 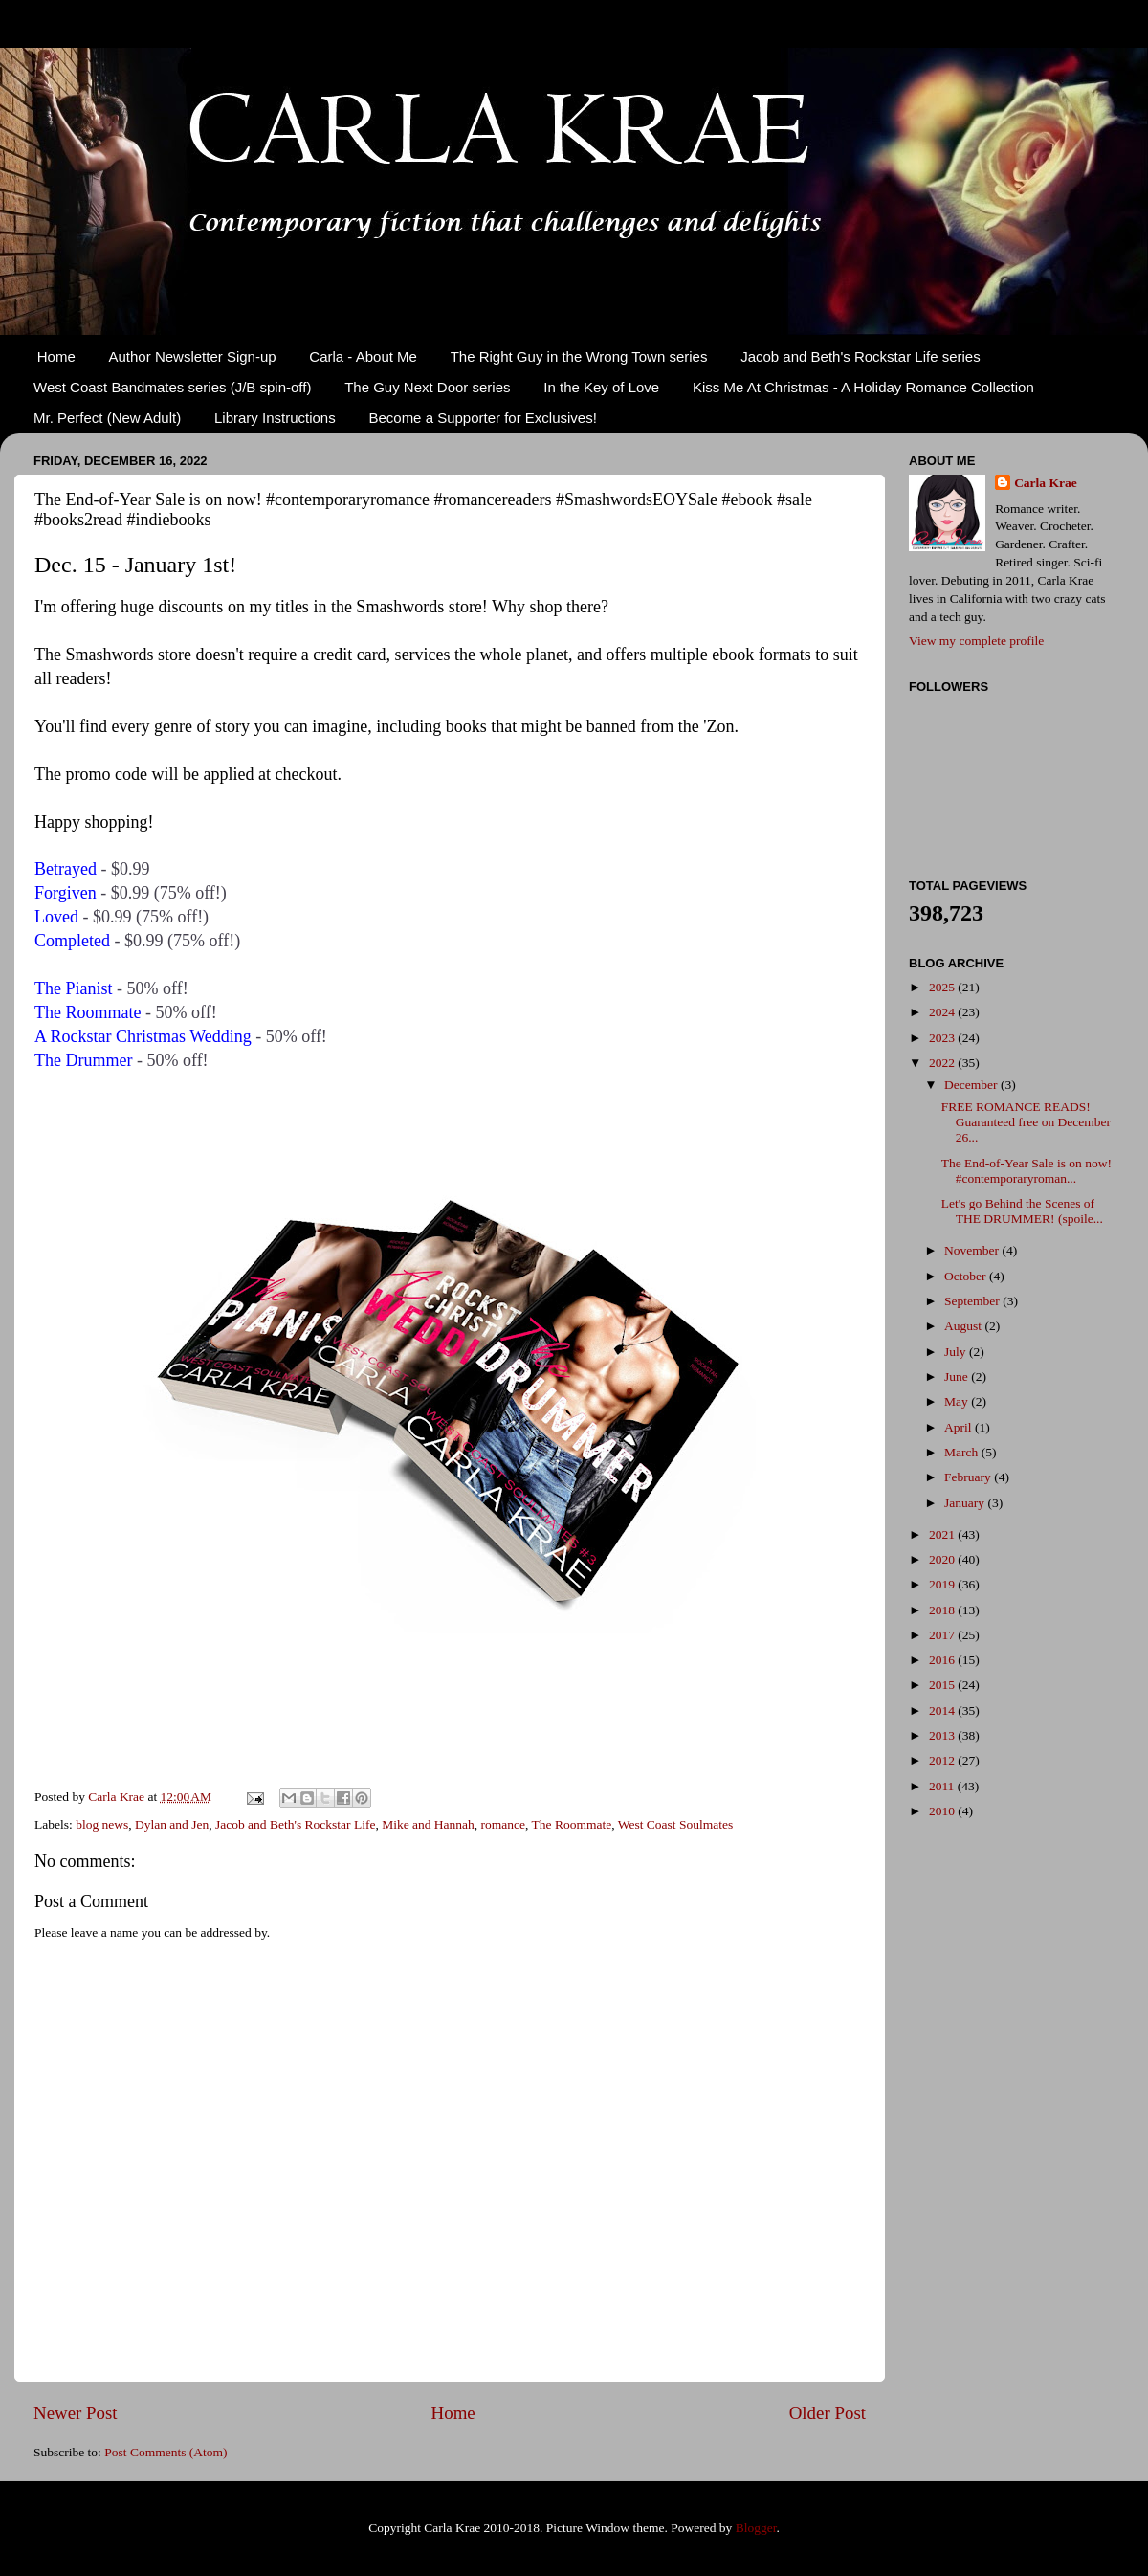 I want to click on 2020, so click(x=943, y=1559).